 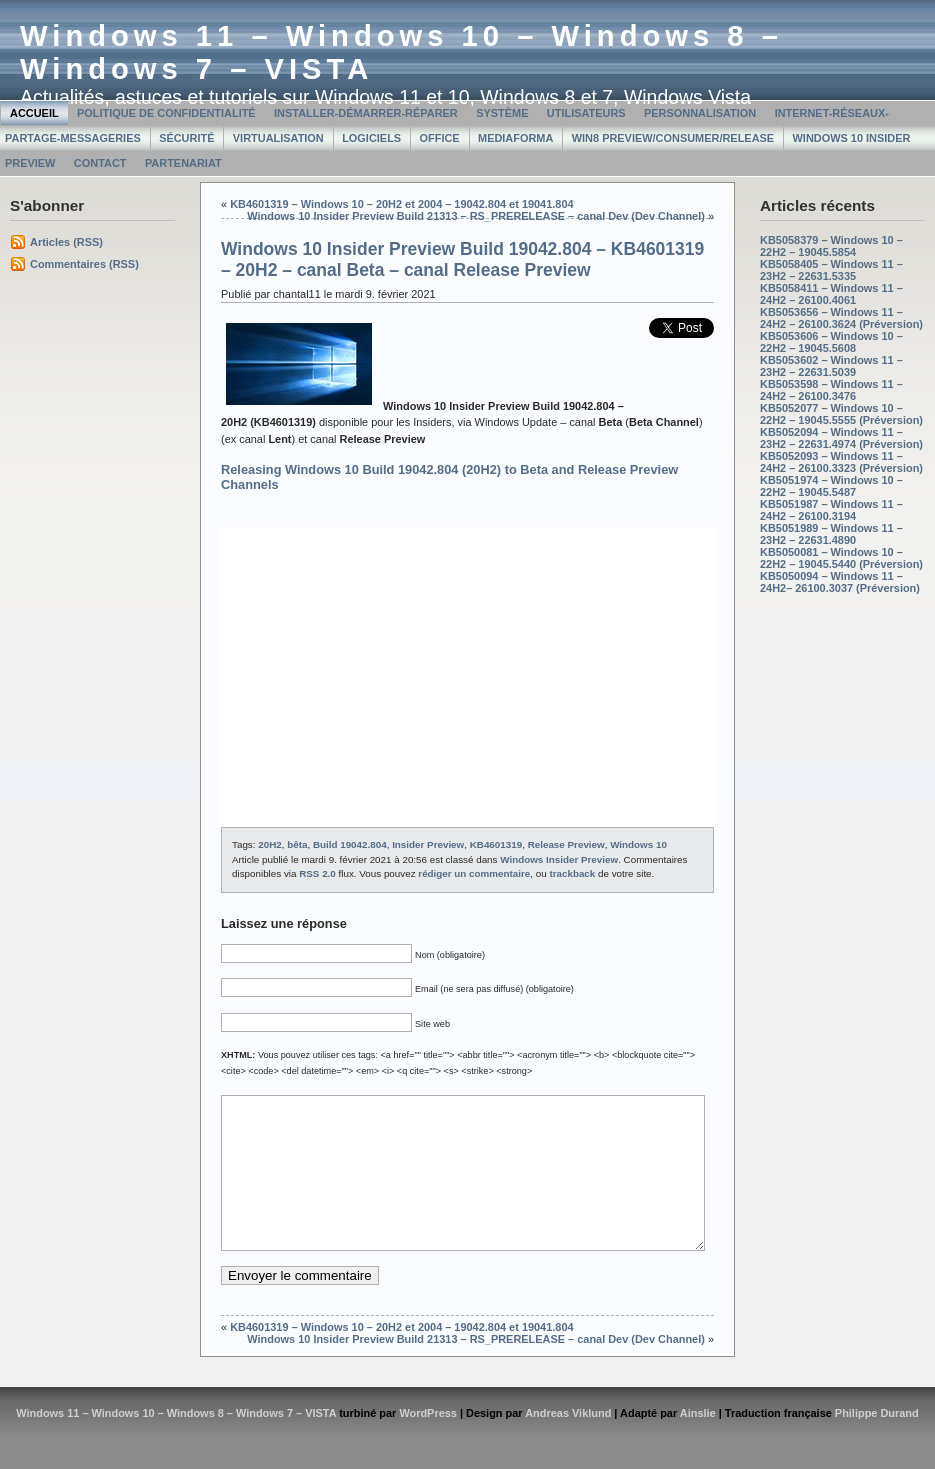 I want to click on Build 19042.804, so click(x=350, y=844).